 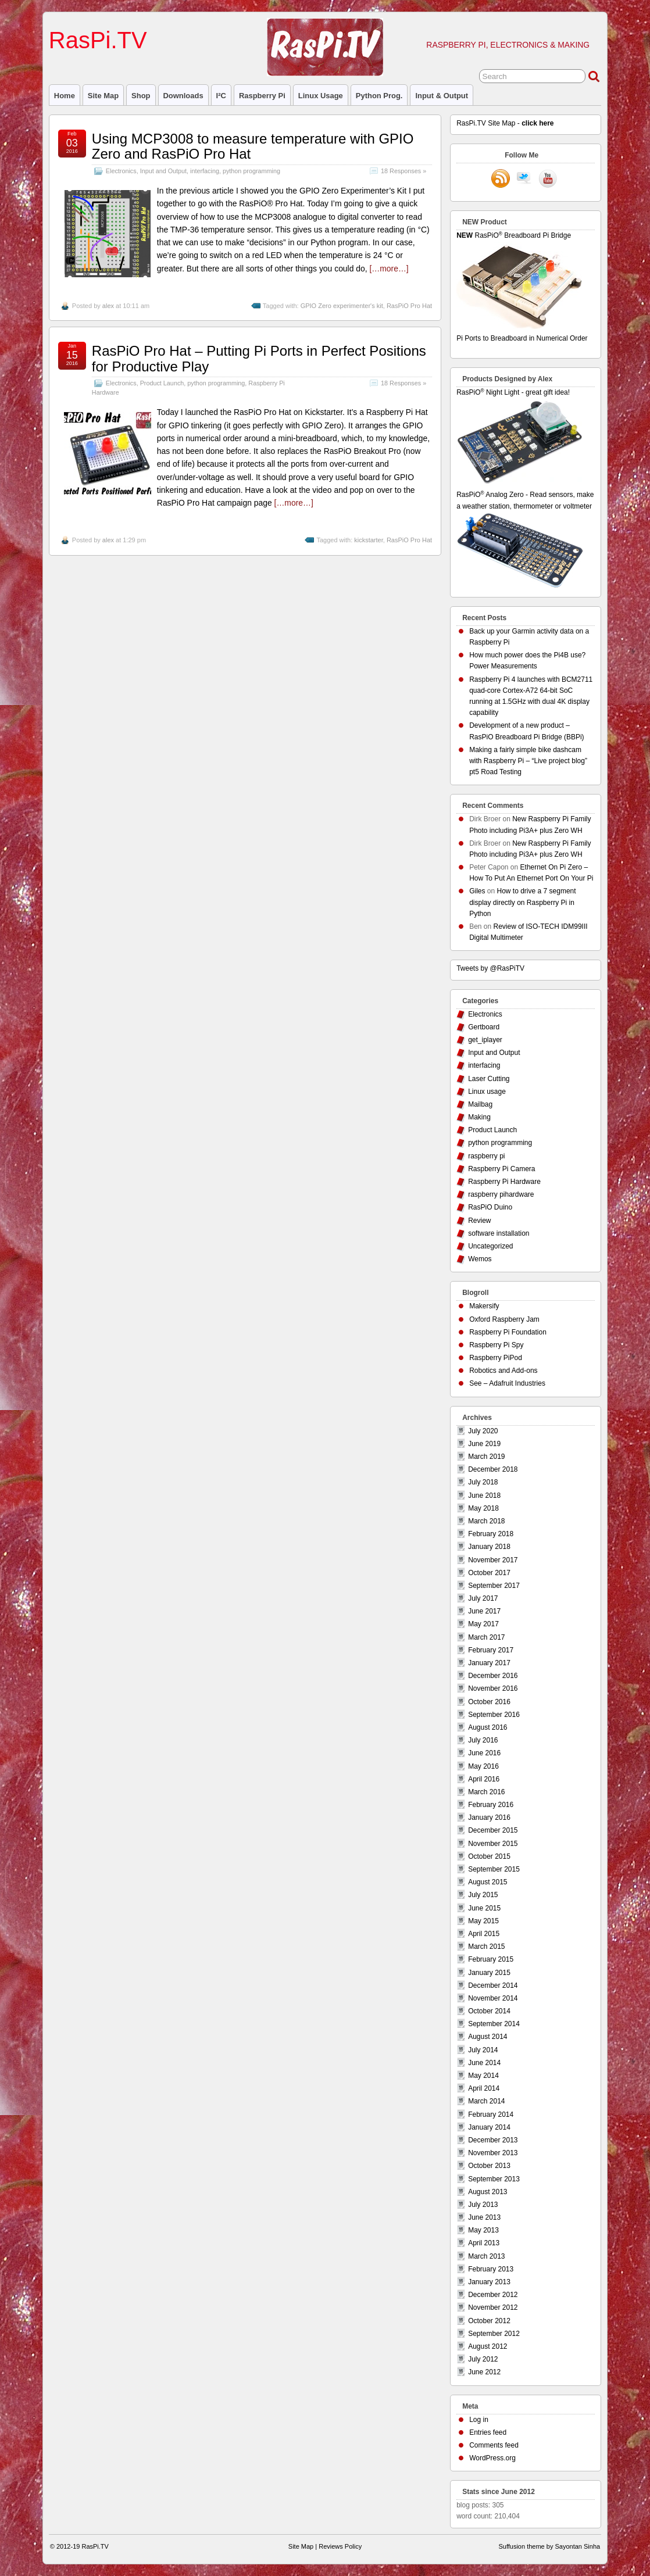 I want to click on October 2017, so click(x=489, y=1573).